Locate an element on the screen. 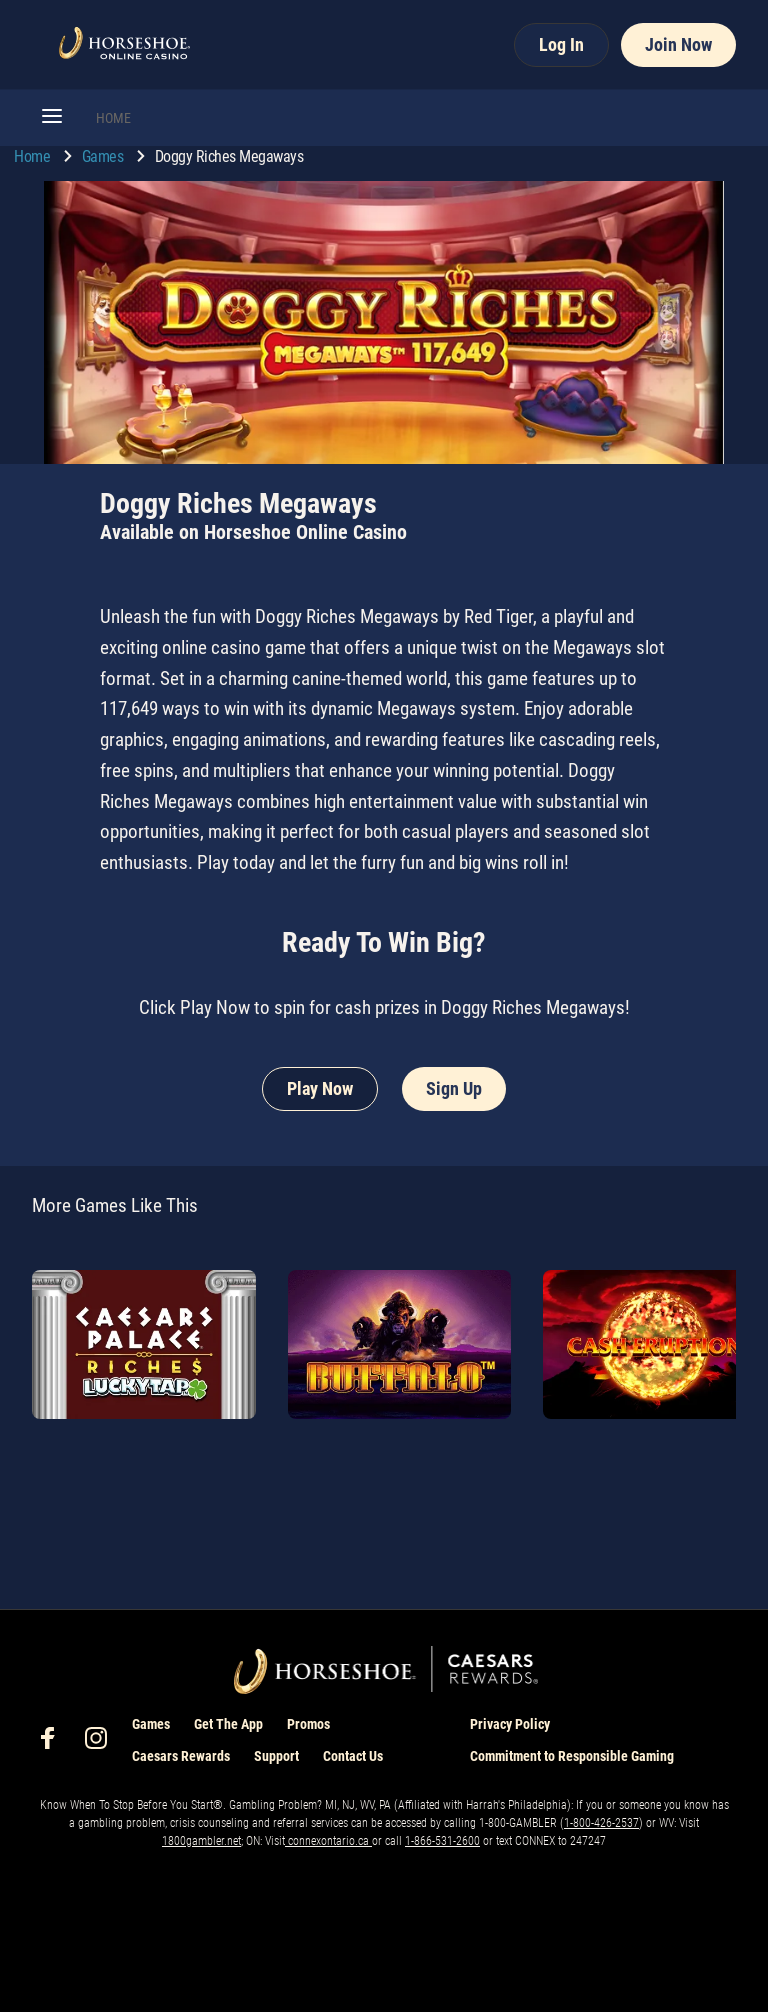 The image size is (768, 2012). Log In is located at coordinates (561, 44).